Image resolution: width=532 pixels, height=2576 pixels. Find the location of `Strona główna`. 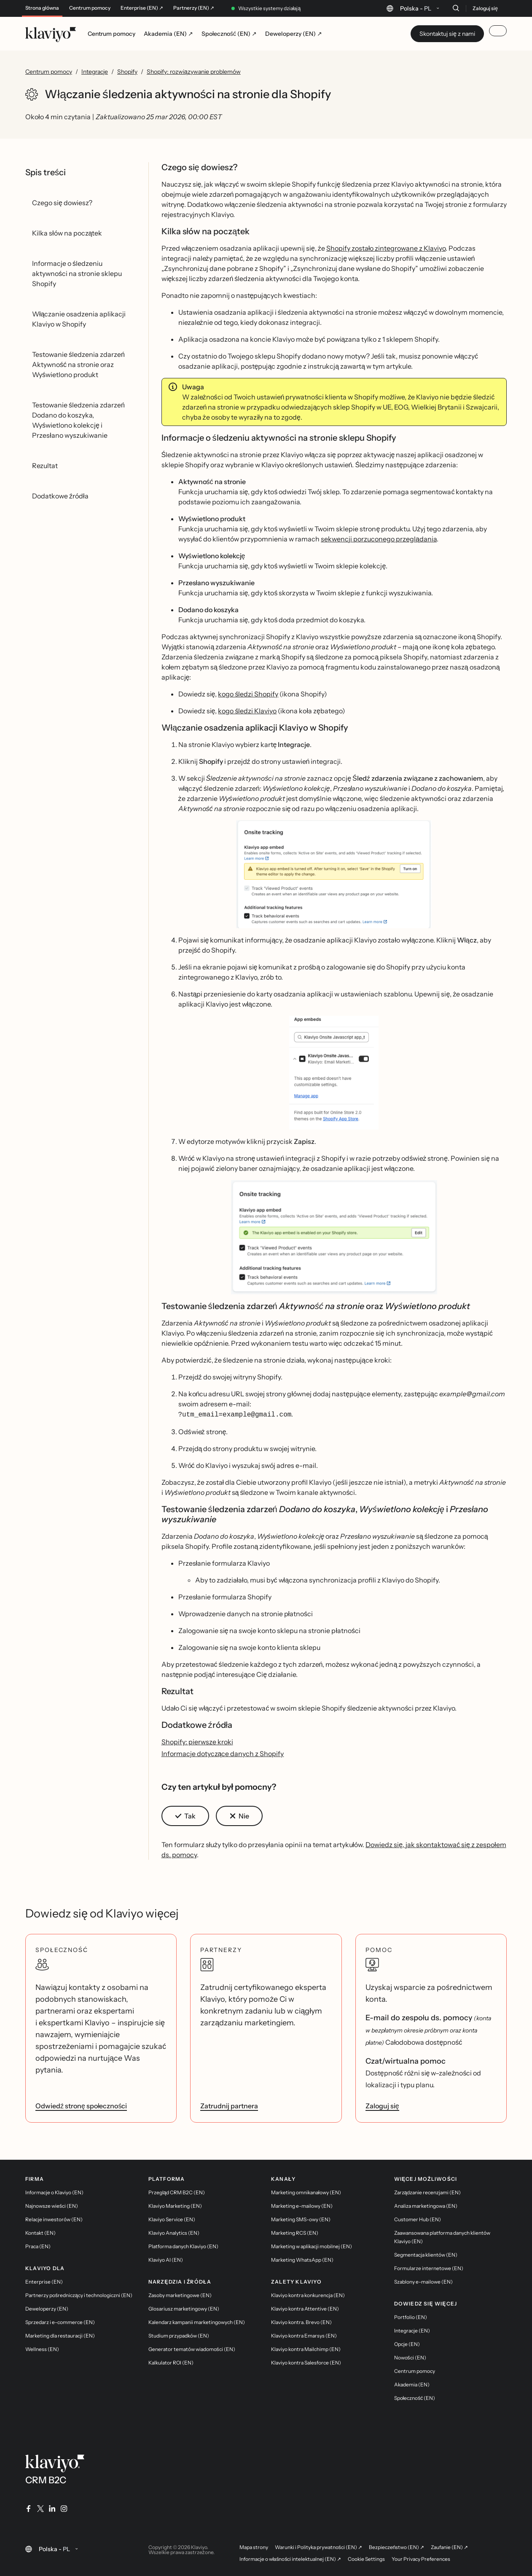

Strona główna is located at coordinates (42, 8).